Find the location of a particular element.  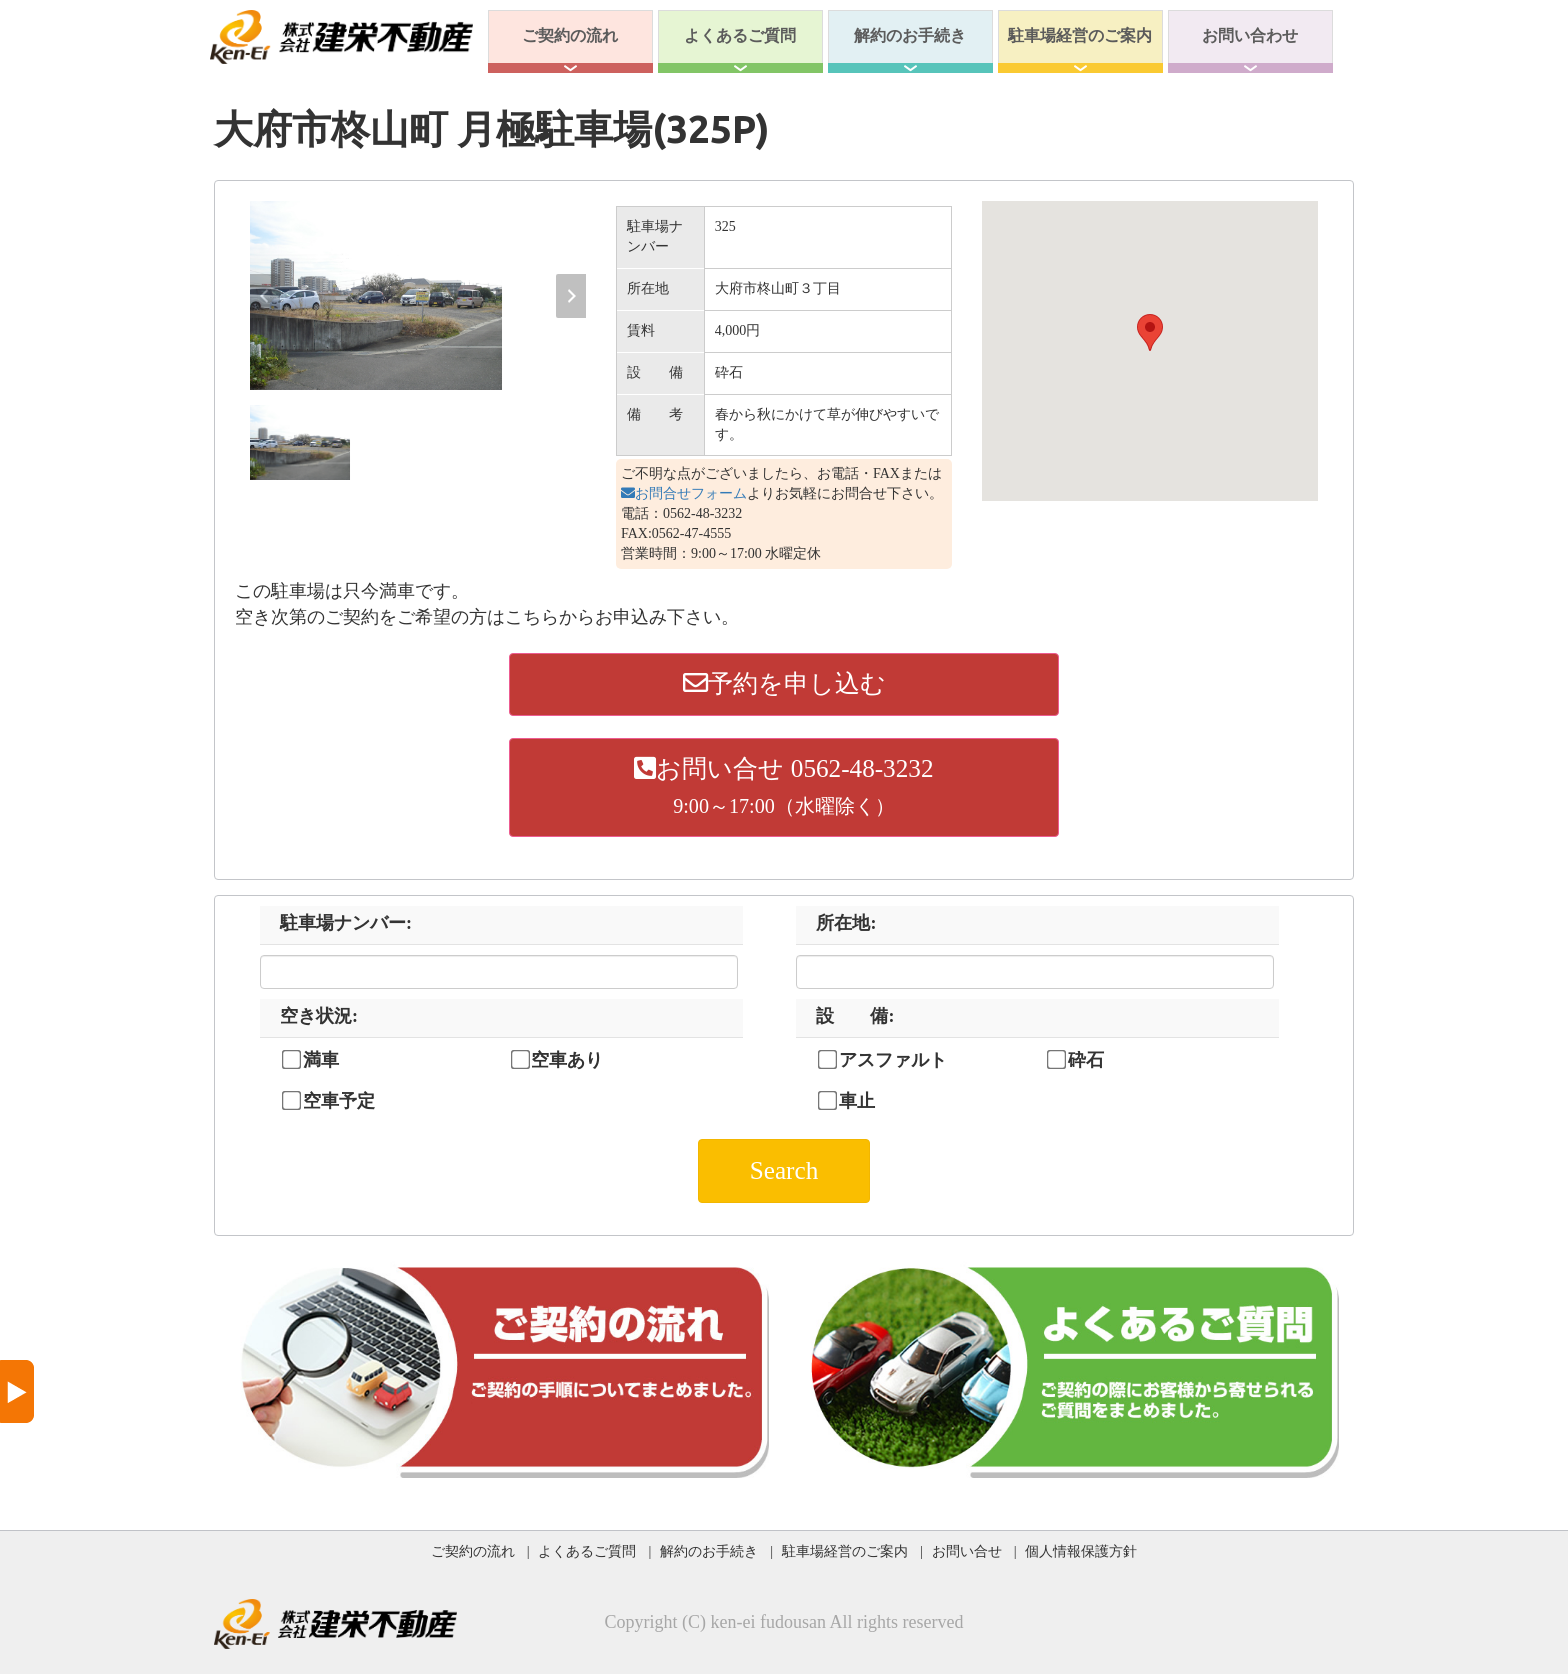

満車 is located at coordinates (321, 1060).